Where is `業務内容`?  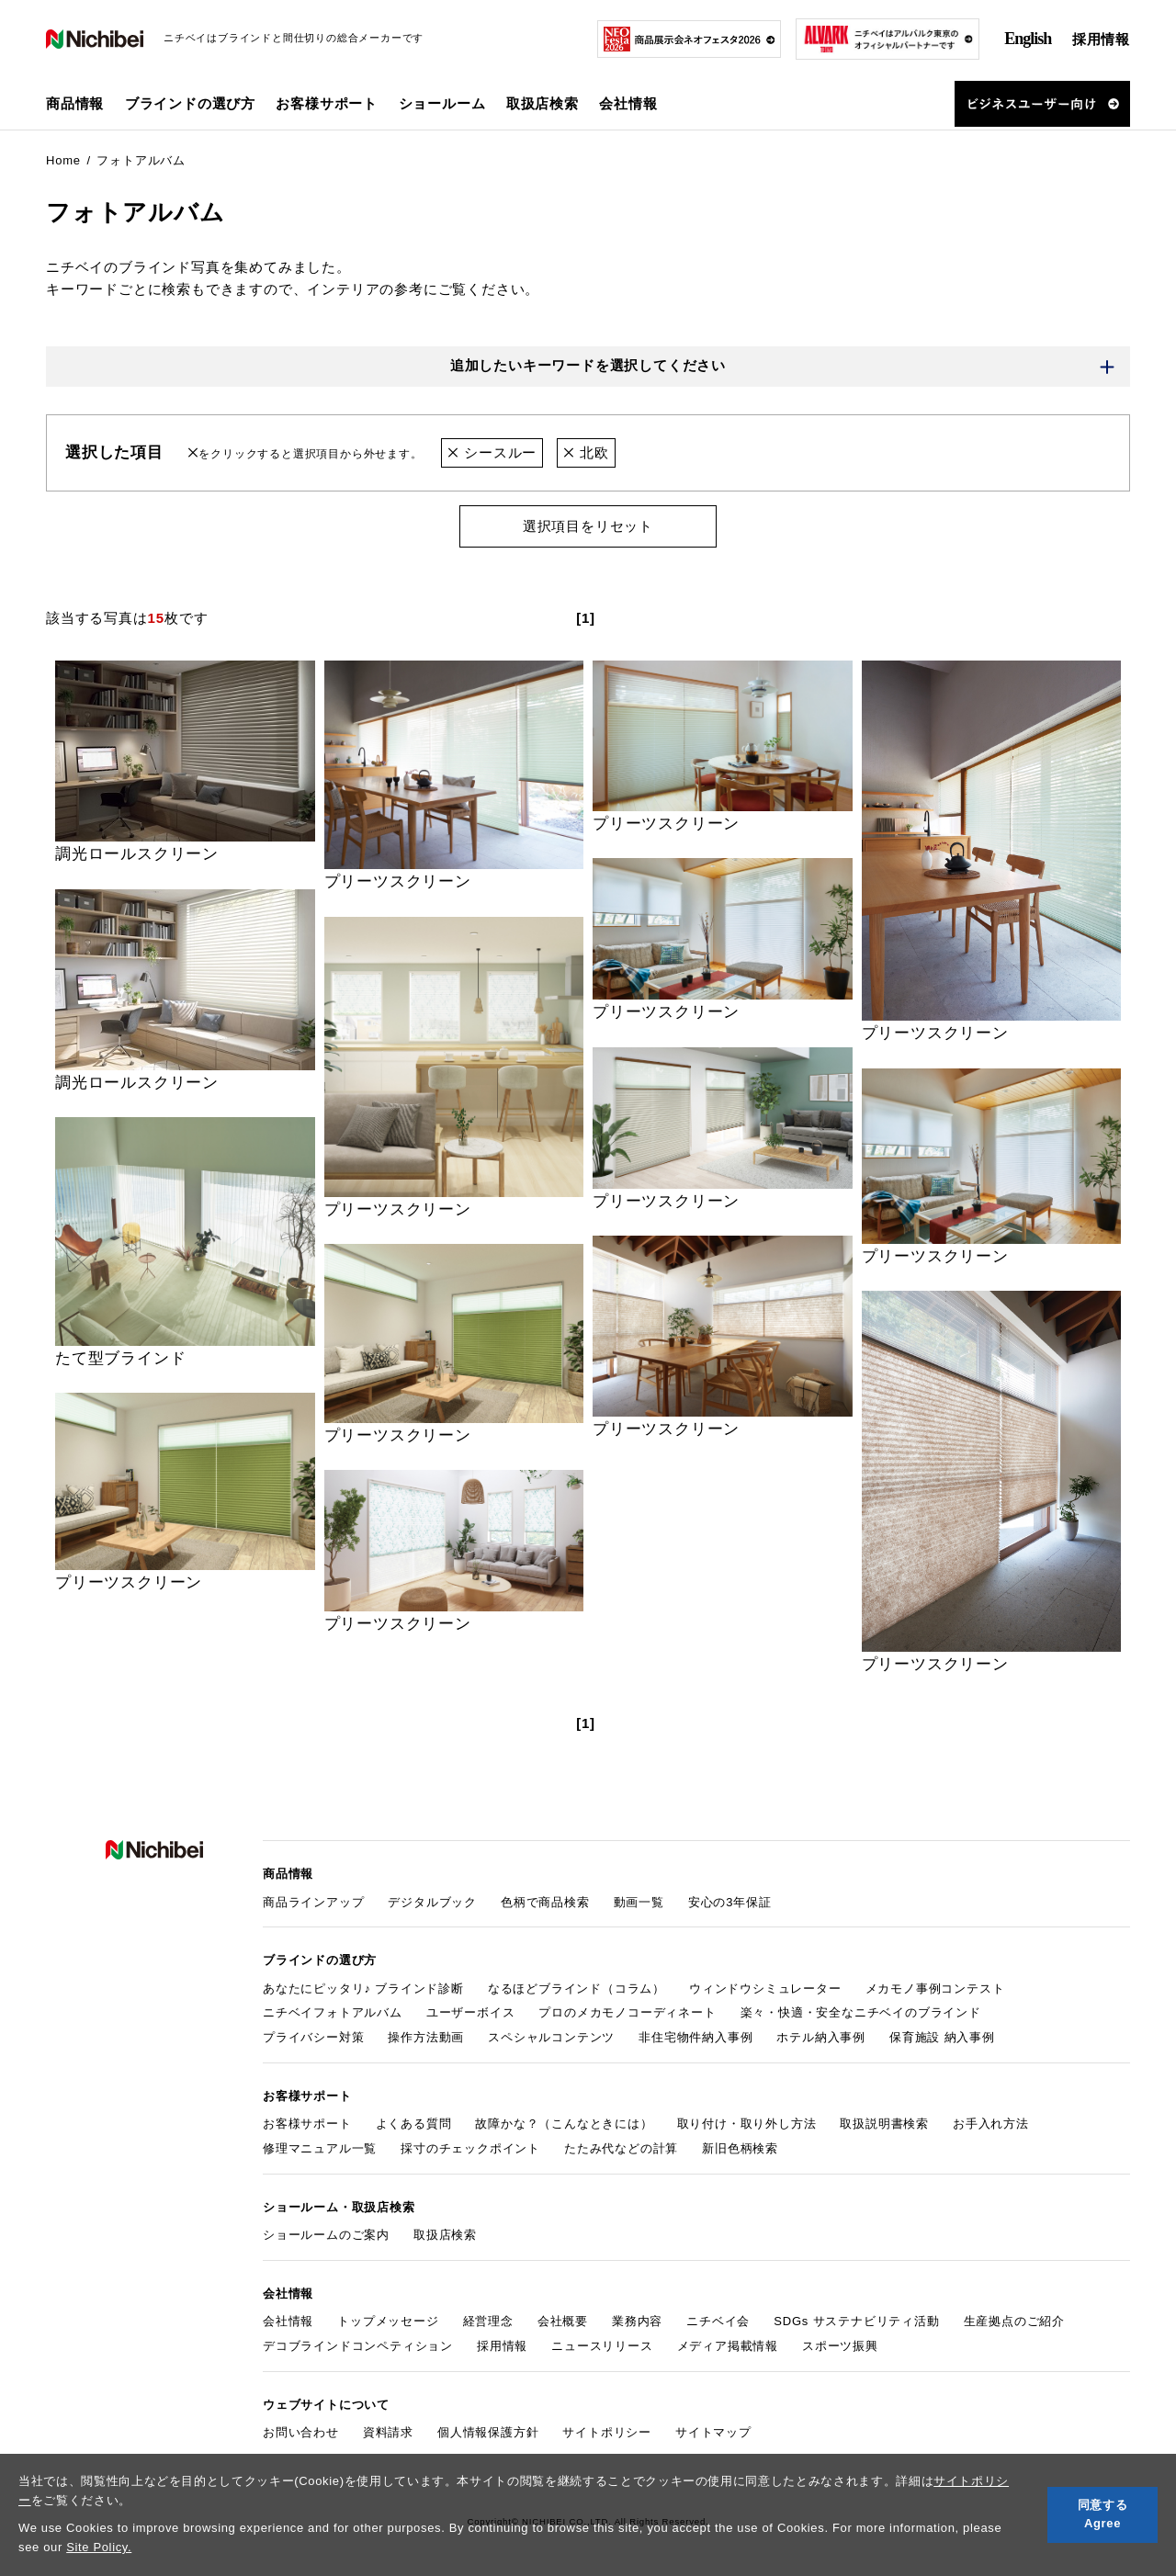
業務内容 is located at coordinates (637, 2321).